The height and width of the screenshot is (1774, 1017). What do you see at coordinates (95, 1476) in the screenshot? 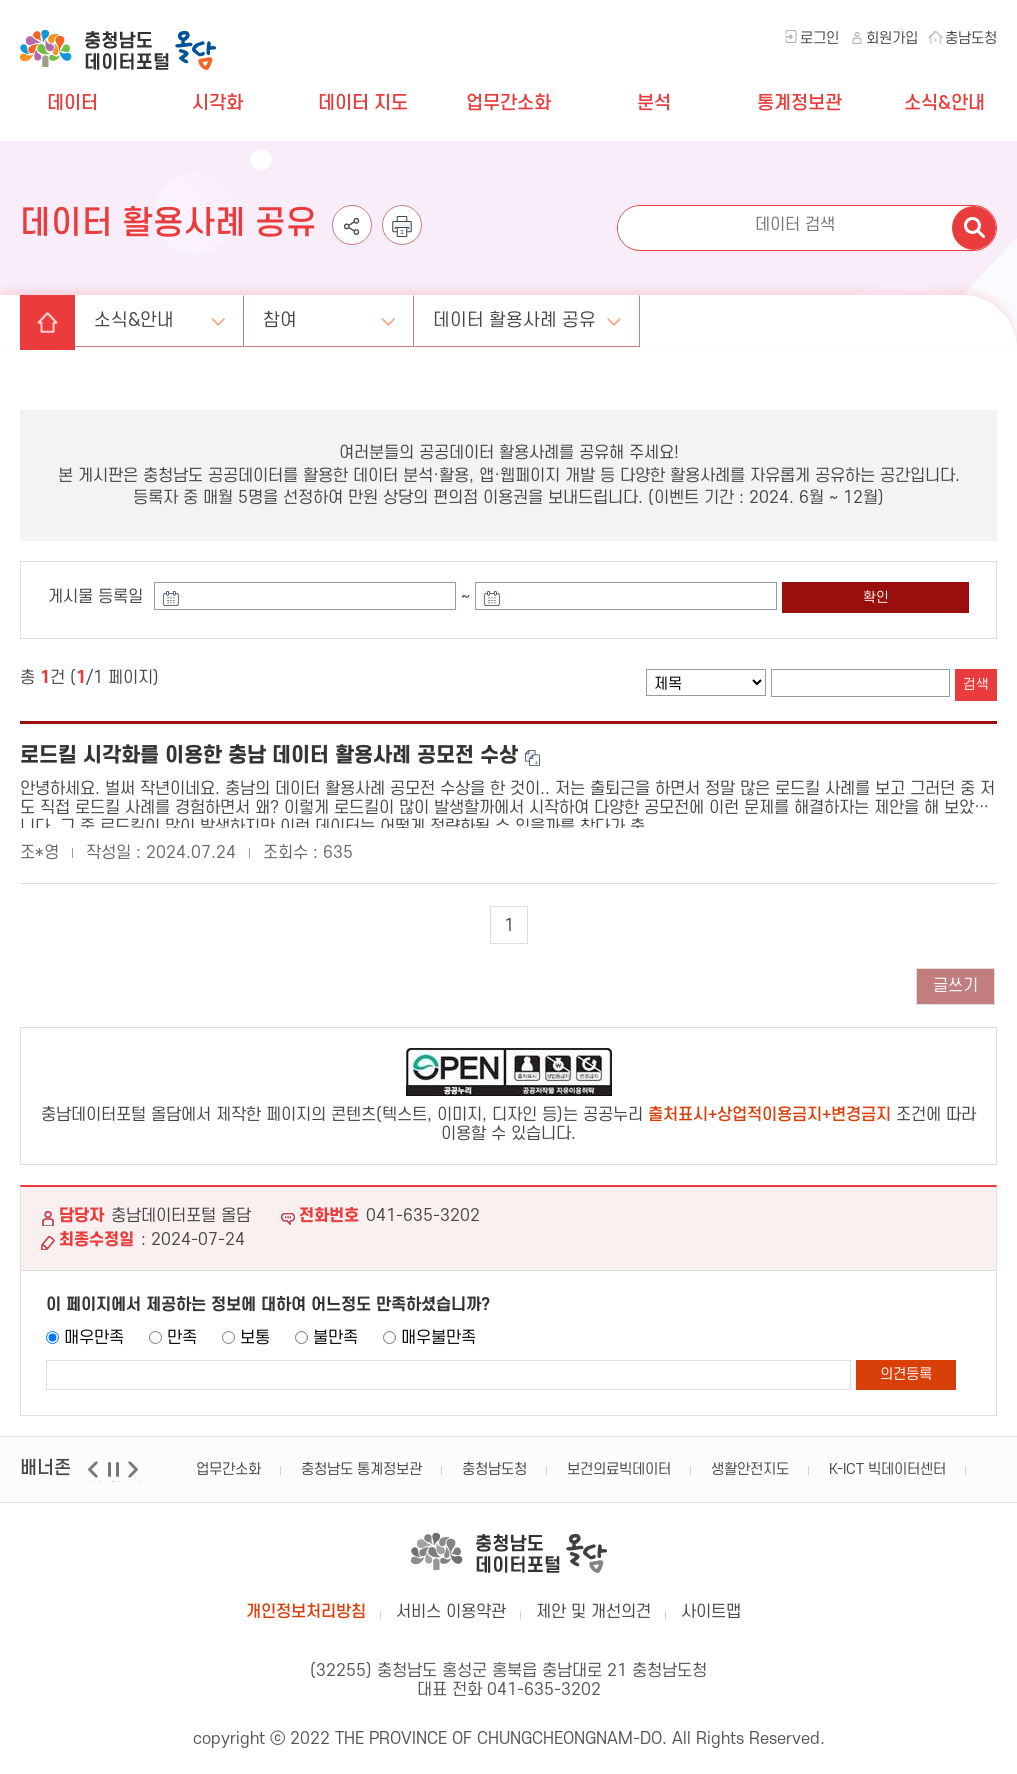
I see `이전` at bounding box center [95, 1476].